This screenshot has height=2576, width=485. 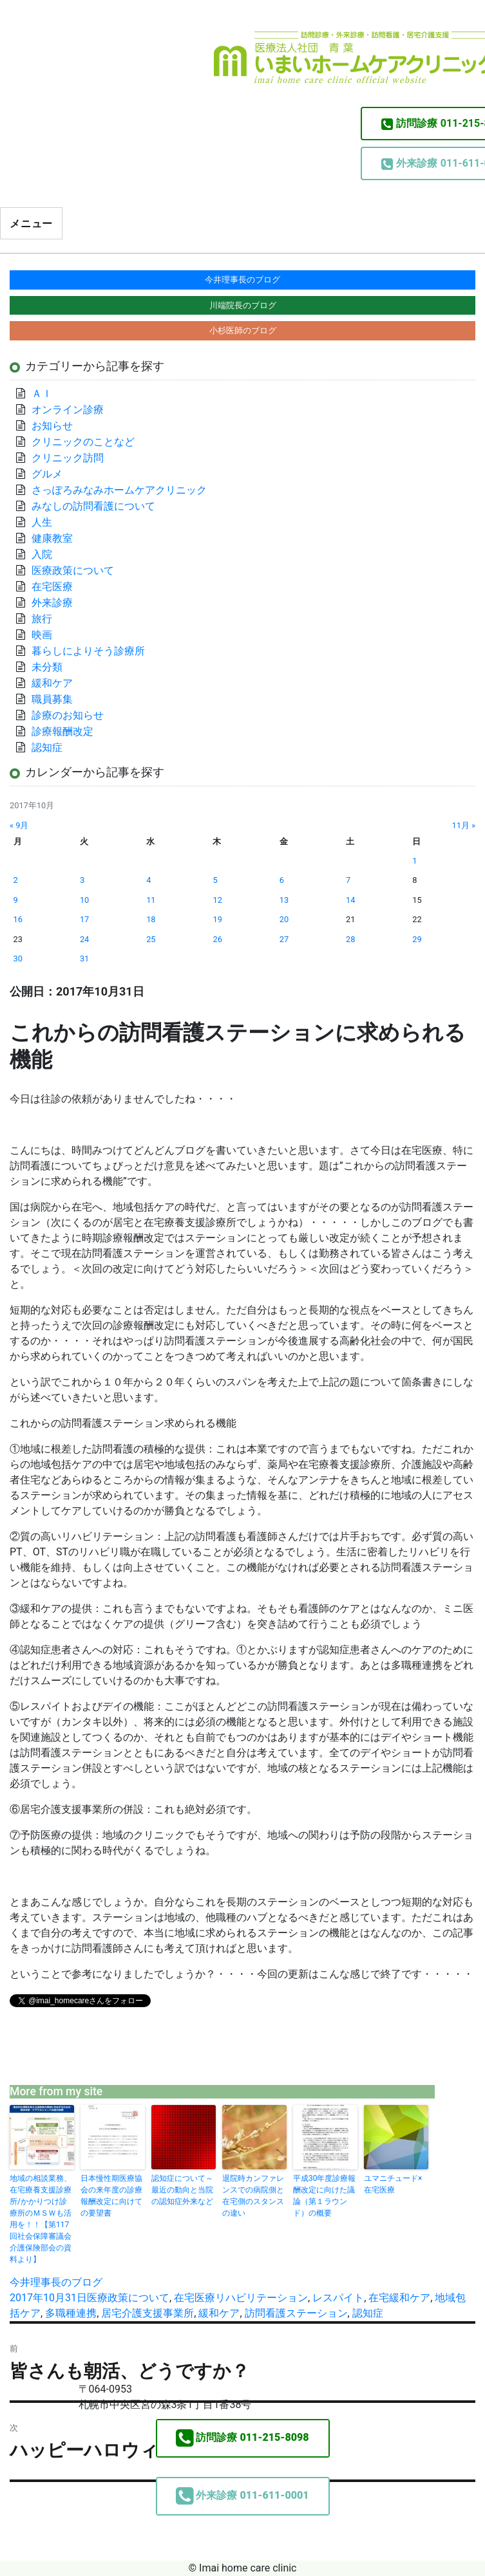 I want to click on 24 [2017年10月24日 に投稿を公開], so click(x=84, y=939).